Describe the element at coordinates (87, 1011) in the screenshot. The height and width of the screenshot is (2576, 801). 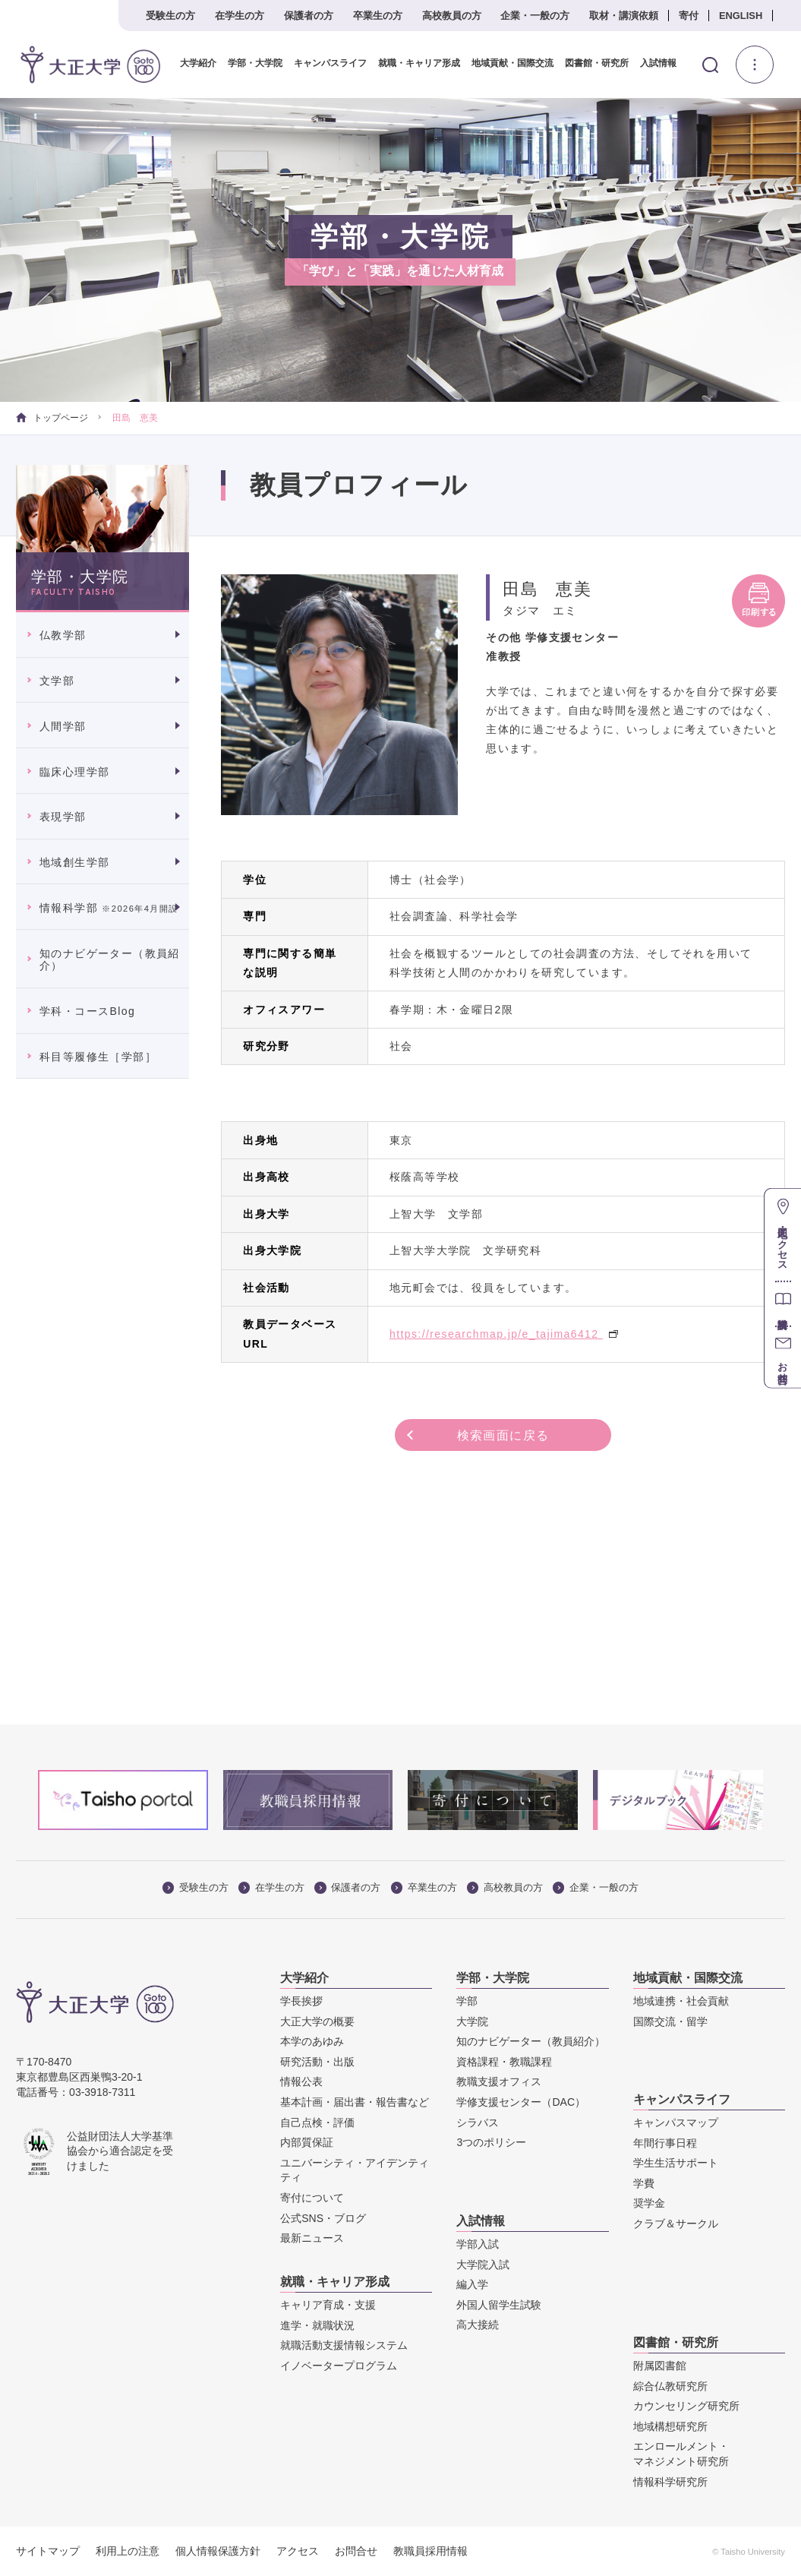
I see `学科・コースBlog` at that location.